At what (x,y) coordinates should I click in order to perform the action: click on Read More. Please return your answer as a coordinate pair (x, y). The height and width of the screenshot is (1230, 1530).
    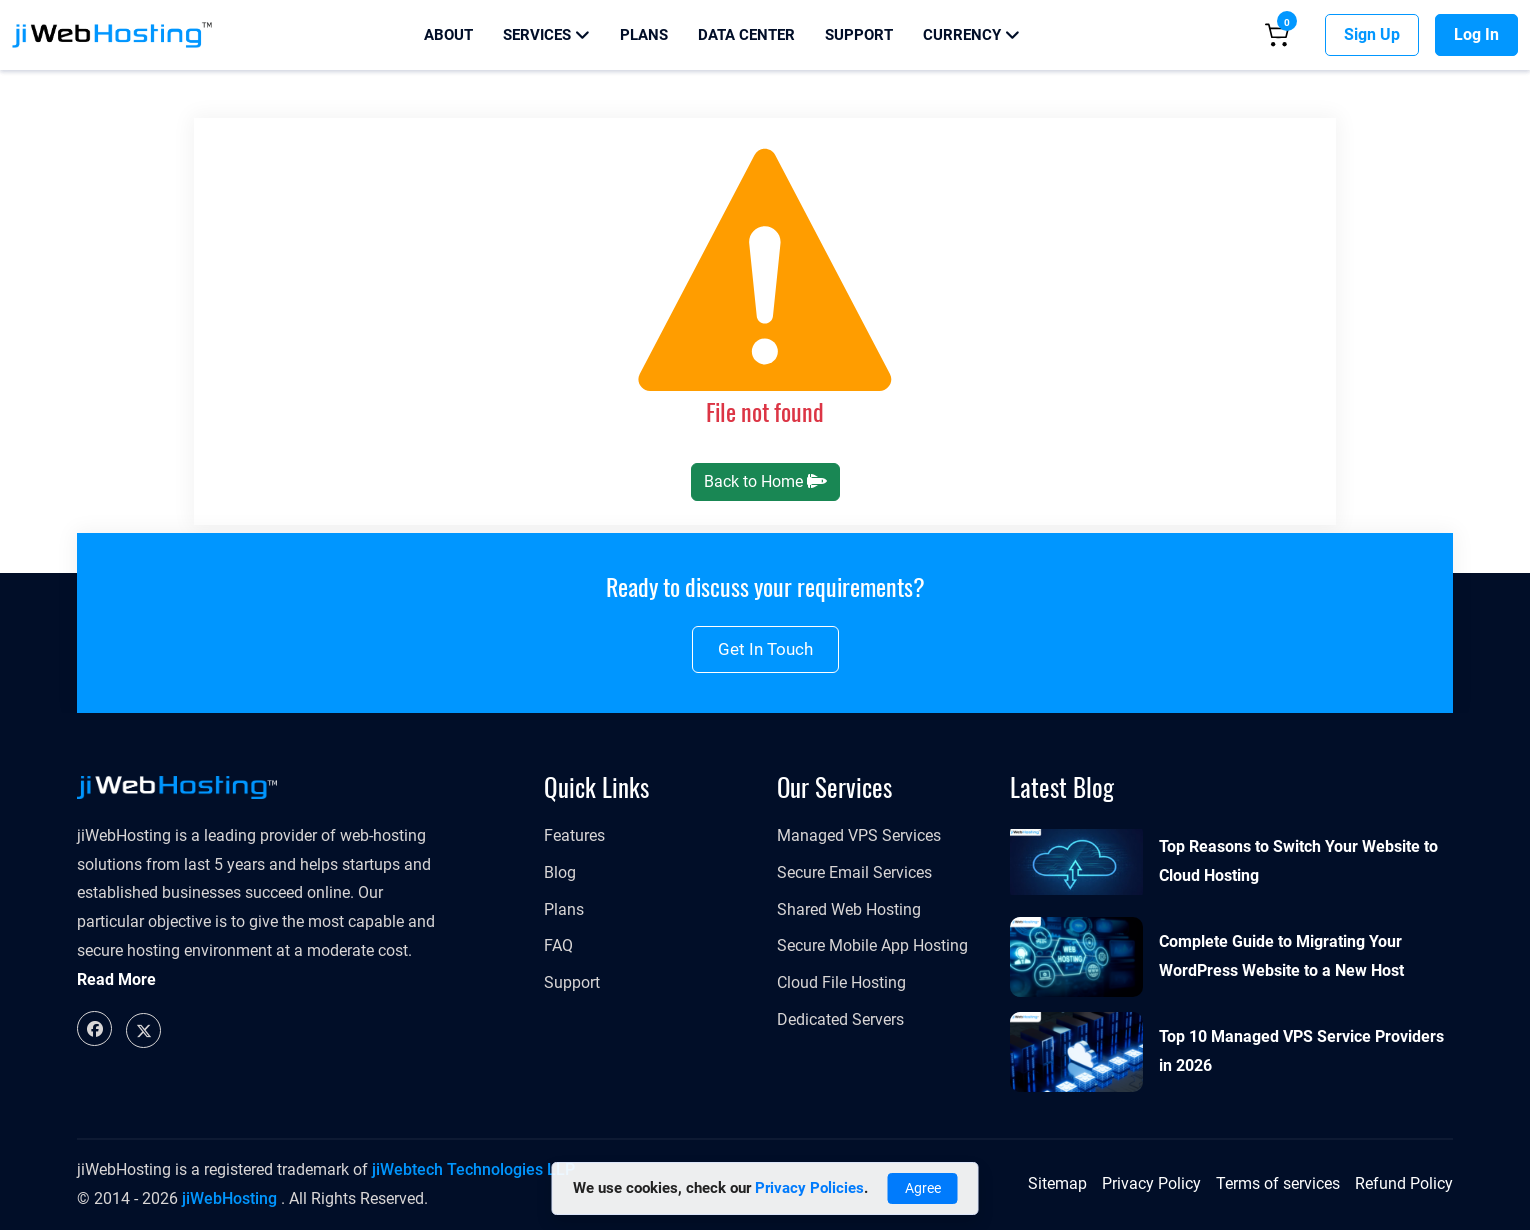
    Looking at the image, I should click on (116, 979).